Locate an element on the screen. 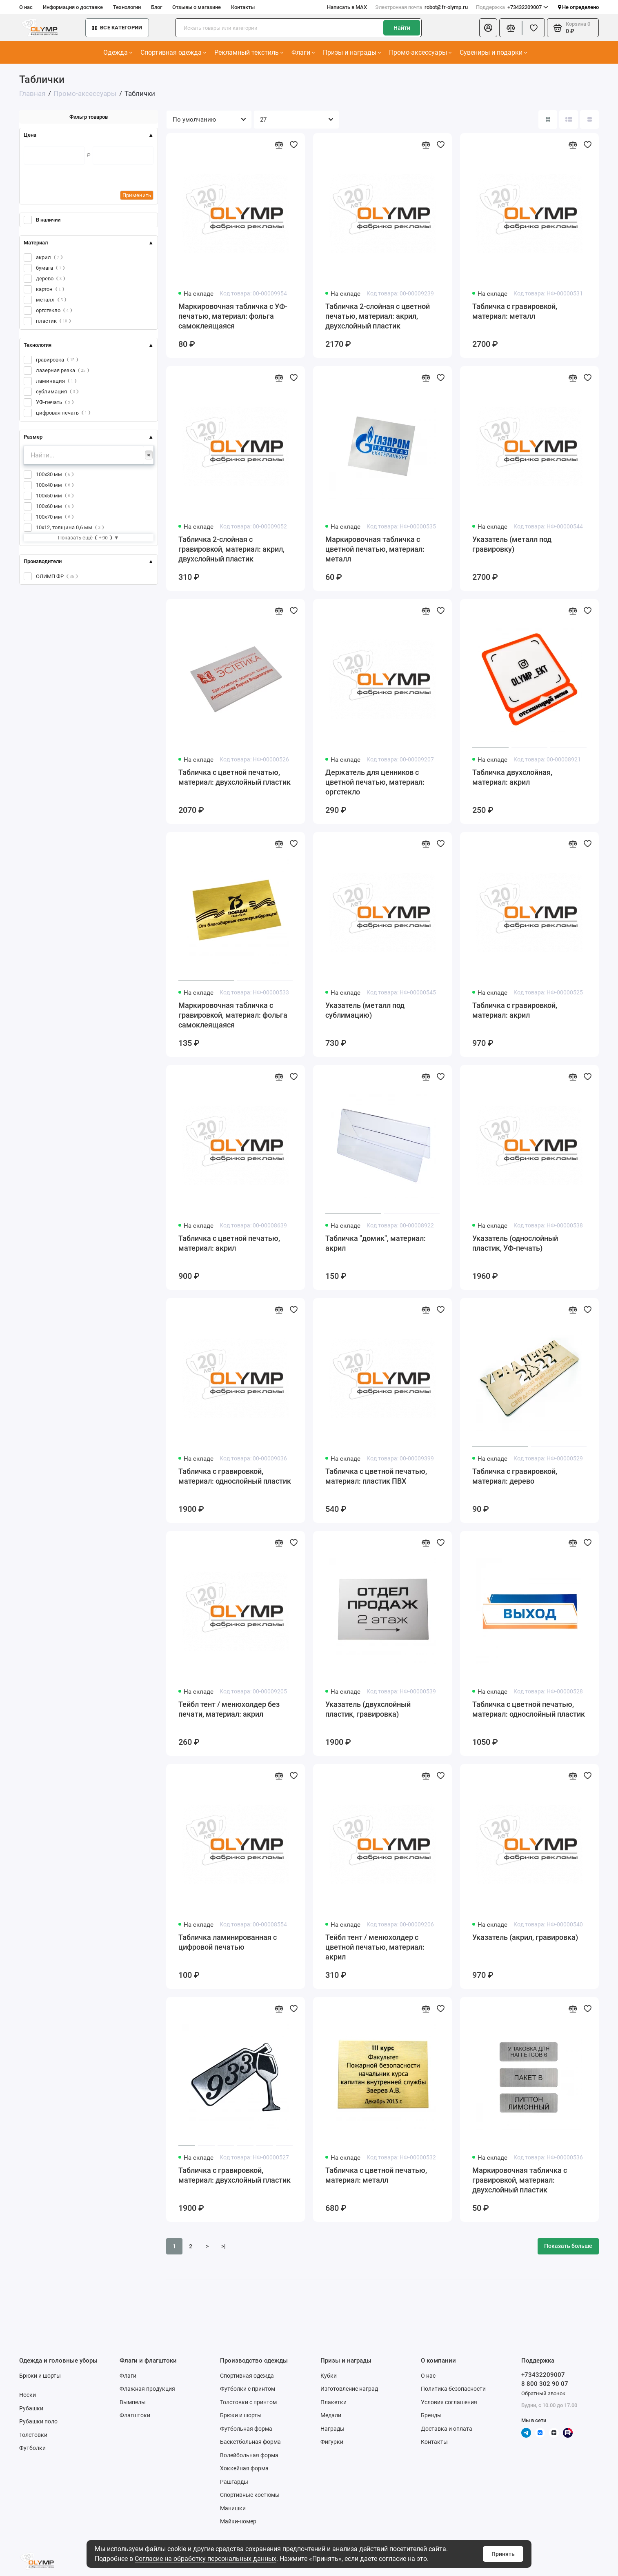 The image size is (618, 2576). Спортивная одежда is located at coordinates (173, 52).